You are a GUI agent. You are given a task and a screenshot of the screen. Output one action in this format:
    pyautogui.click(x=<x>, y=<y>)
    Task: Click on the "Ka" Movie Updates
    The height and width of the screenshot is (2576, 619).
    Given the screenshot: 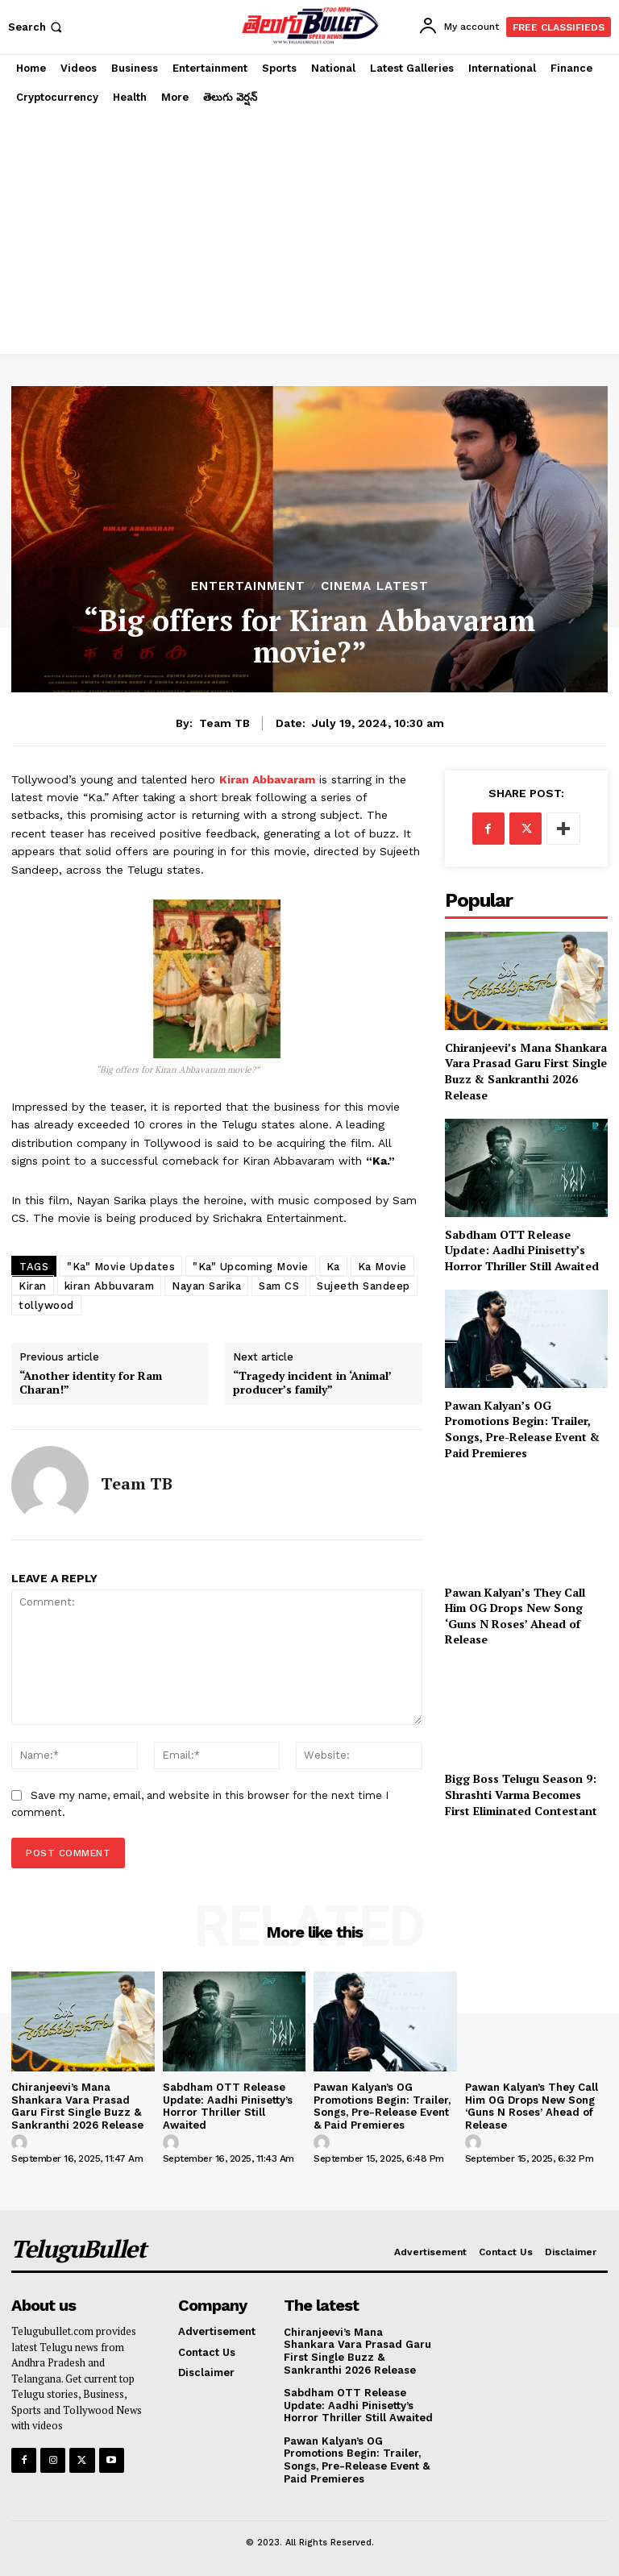 What is the action you would take?
    pyautogui.click(x=121, y=1267)
    